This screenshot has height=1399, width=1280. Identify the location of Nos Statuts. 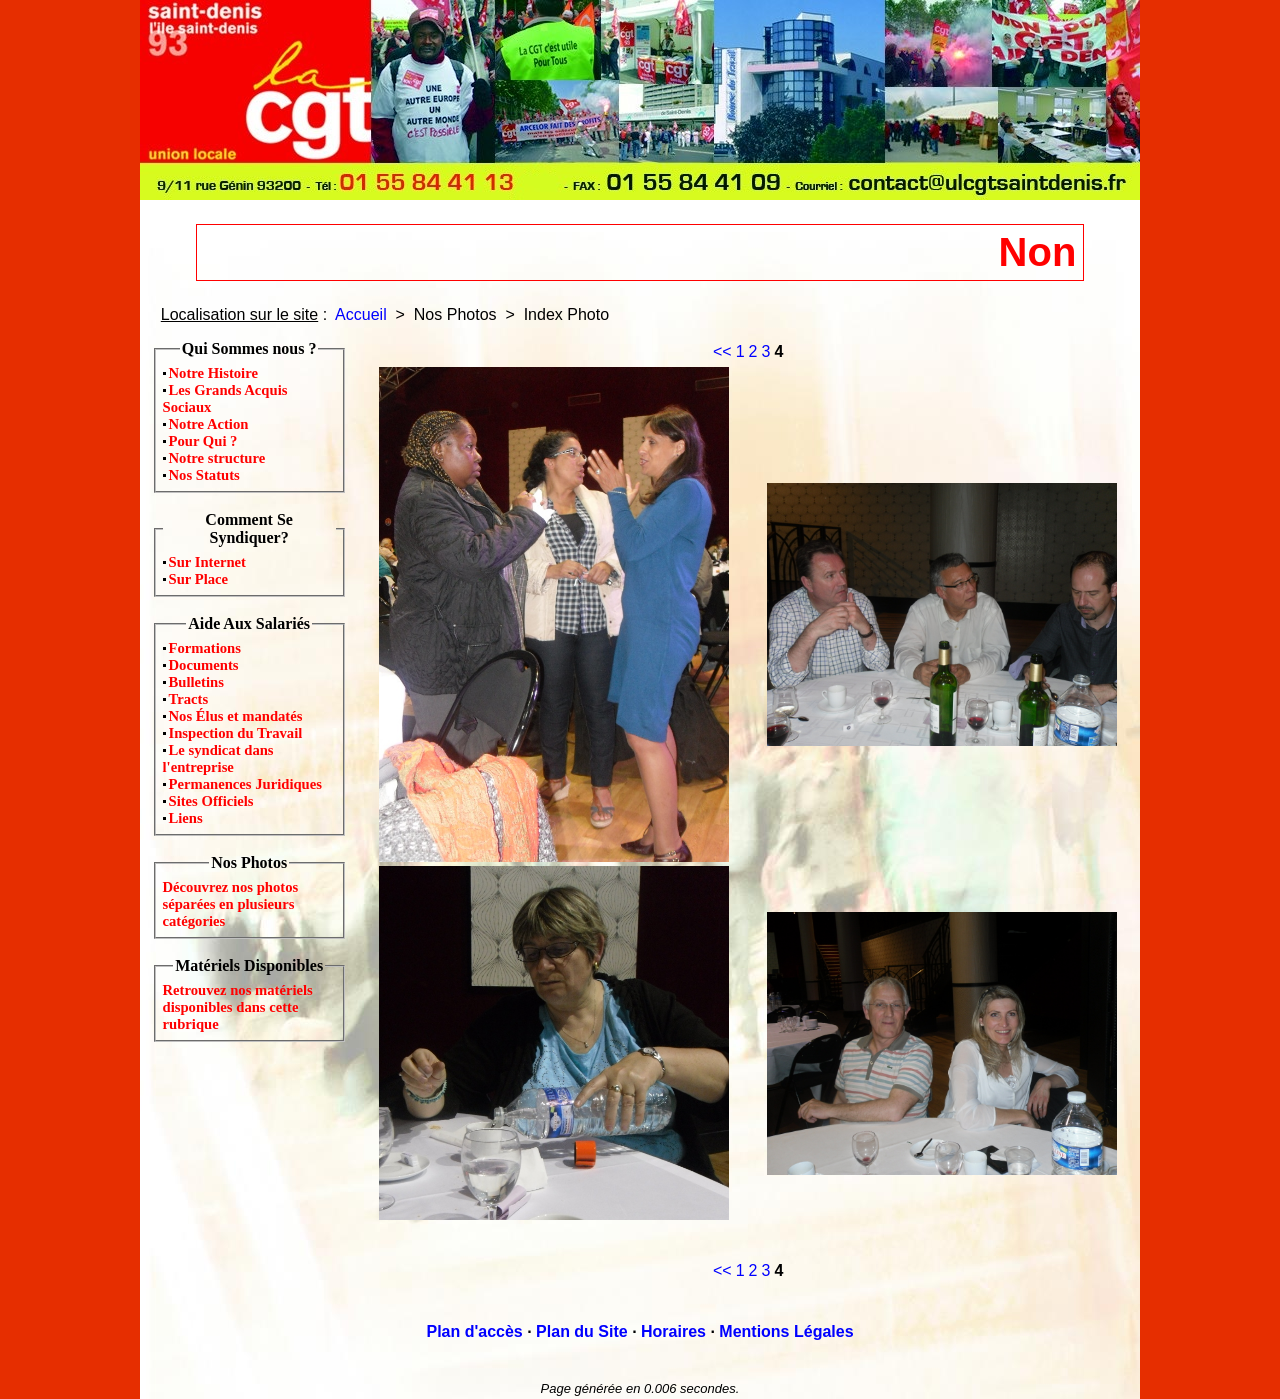
(204, 475).